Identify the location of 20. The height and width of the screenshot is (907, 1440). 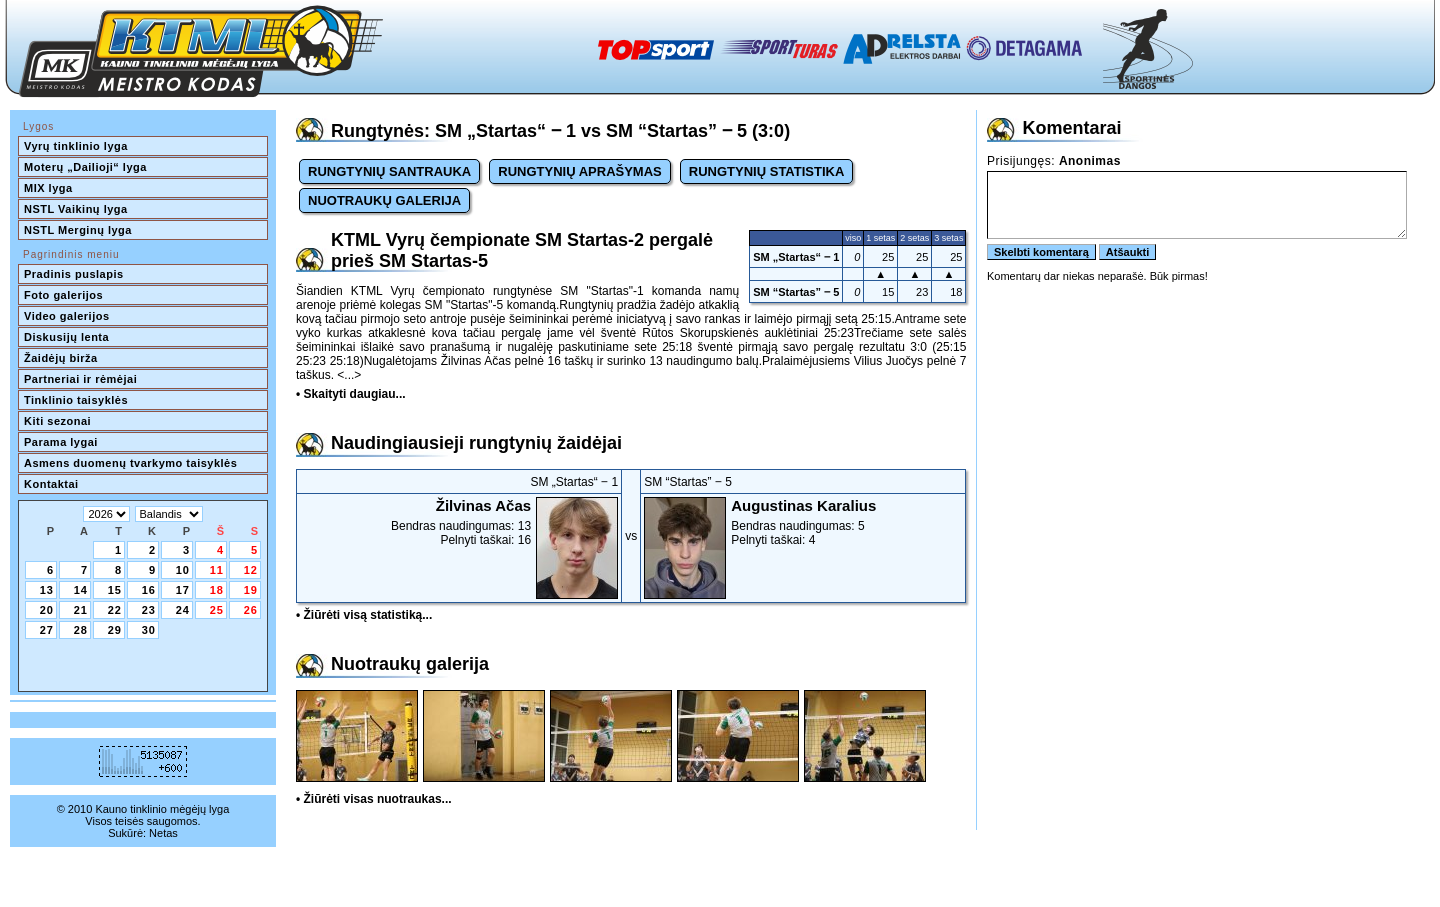
(47, 610).